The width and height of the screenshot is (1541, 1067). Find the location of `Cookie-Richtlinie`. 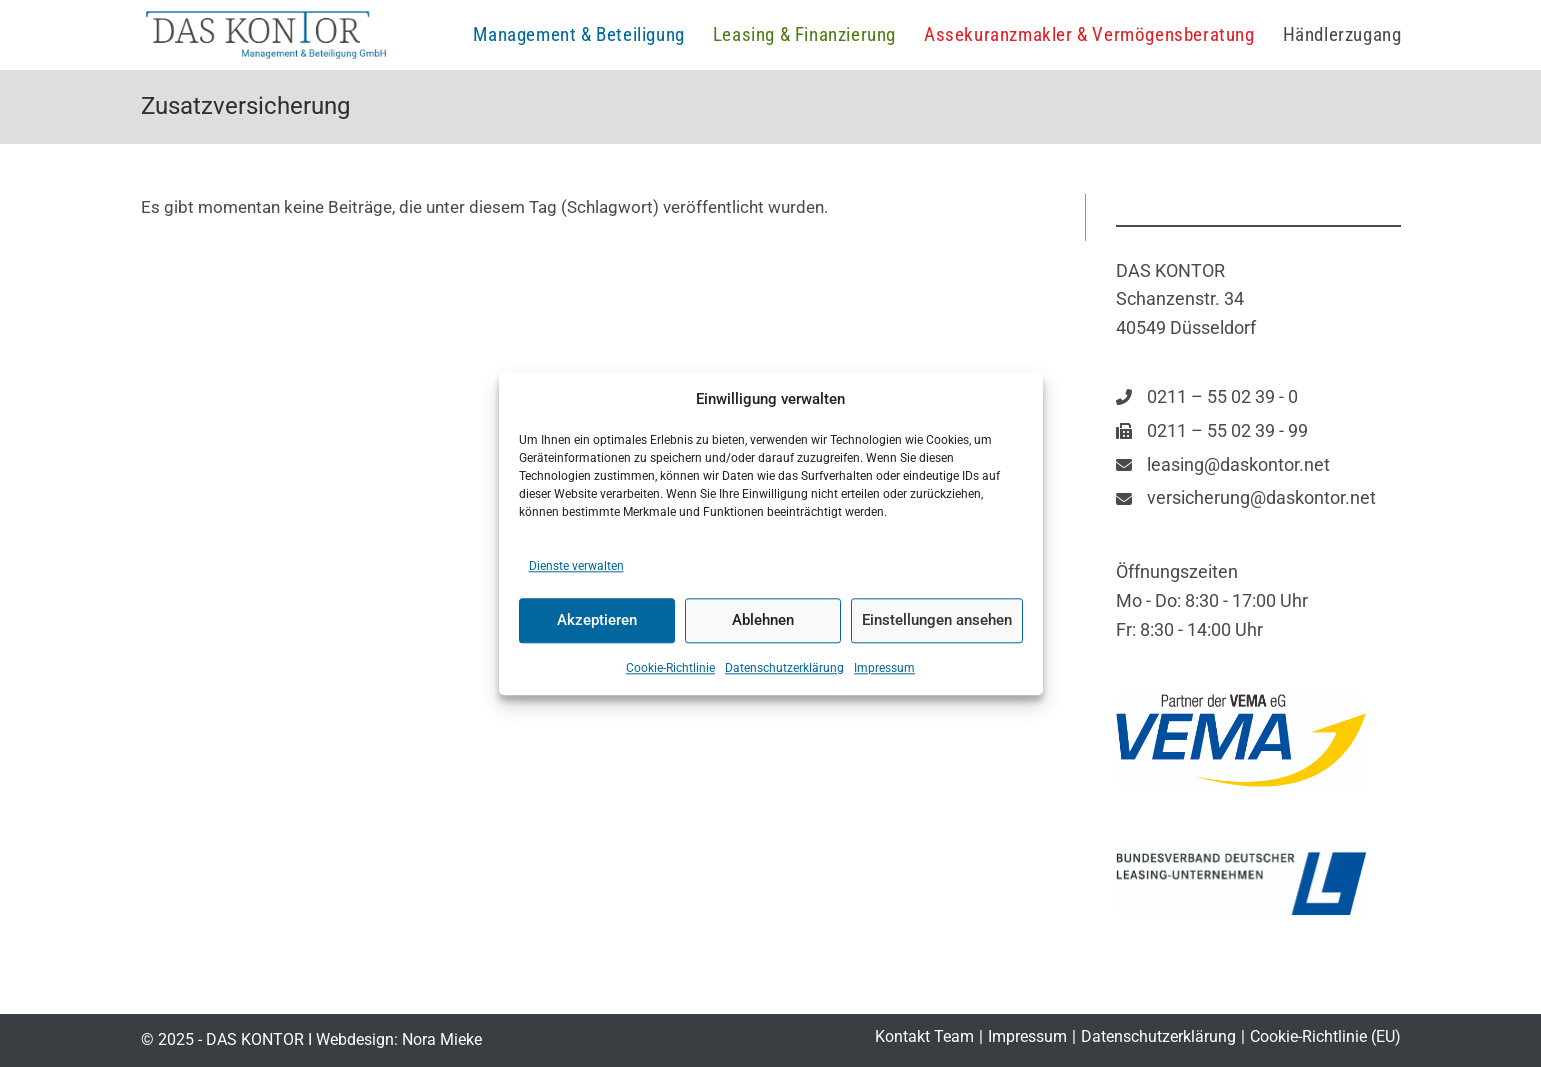

Cookie-Richtlinie is located at coordinates (670, 668).